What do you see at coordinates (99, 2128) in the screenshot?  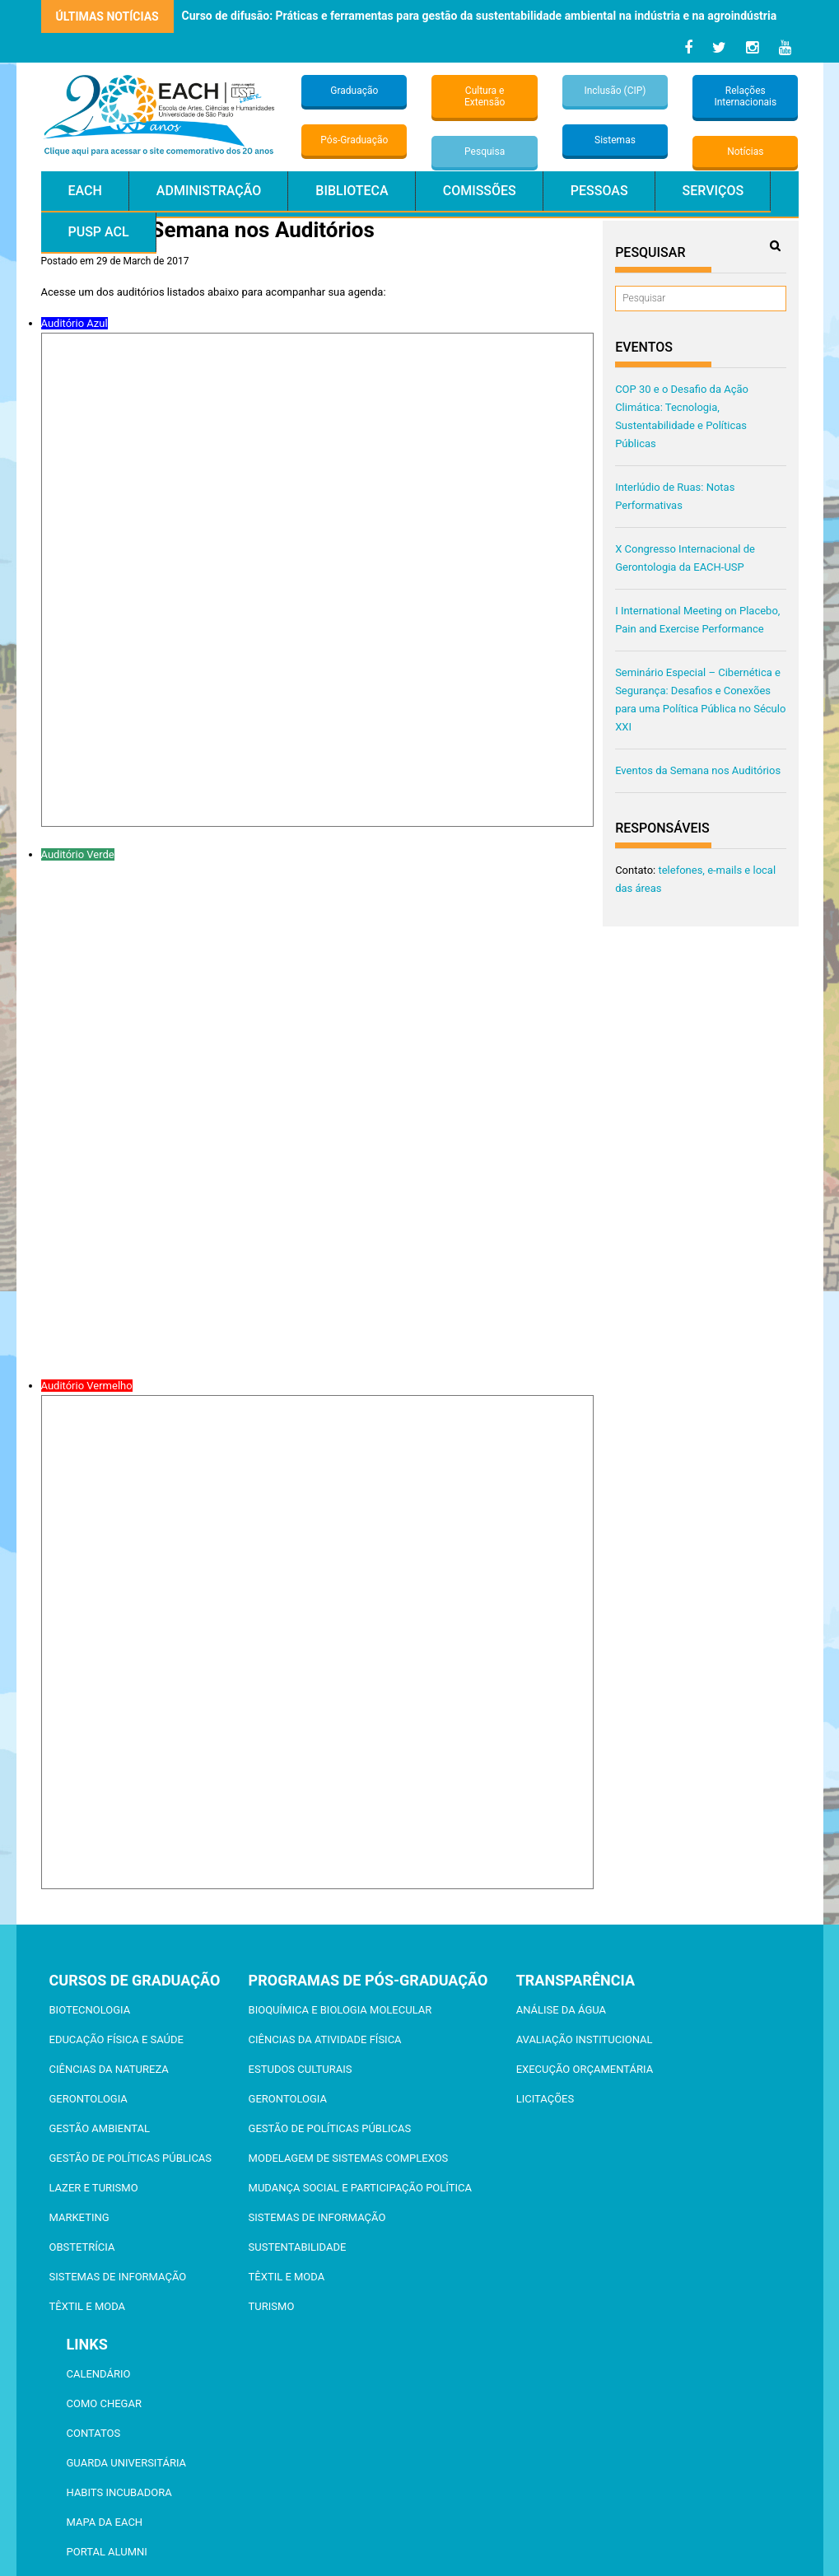 I see `Gestão Ambiental` at bounding box center [99, 2128].